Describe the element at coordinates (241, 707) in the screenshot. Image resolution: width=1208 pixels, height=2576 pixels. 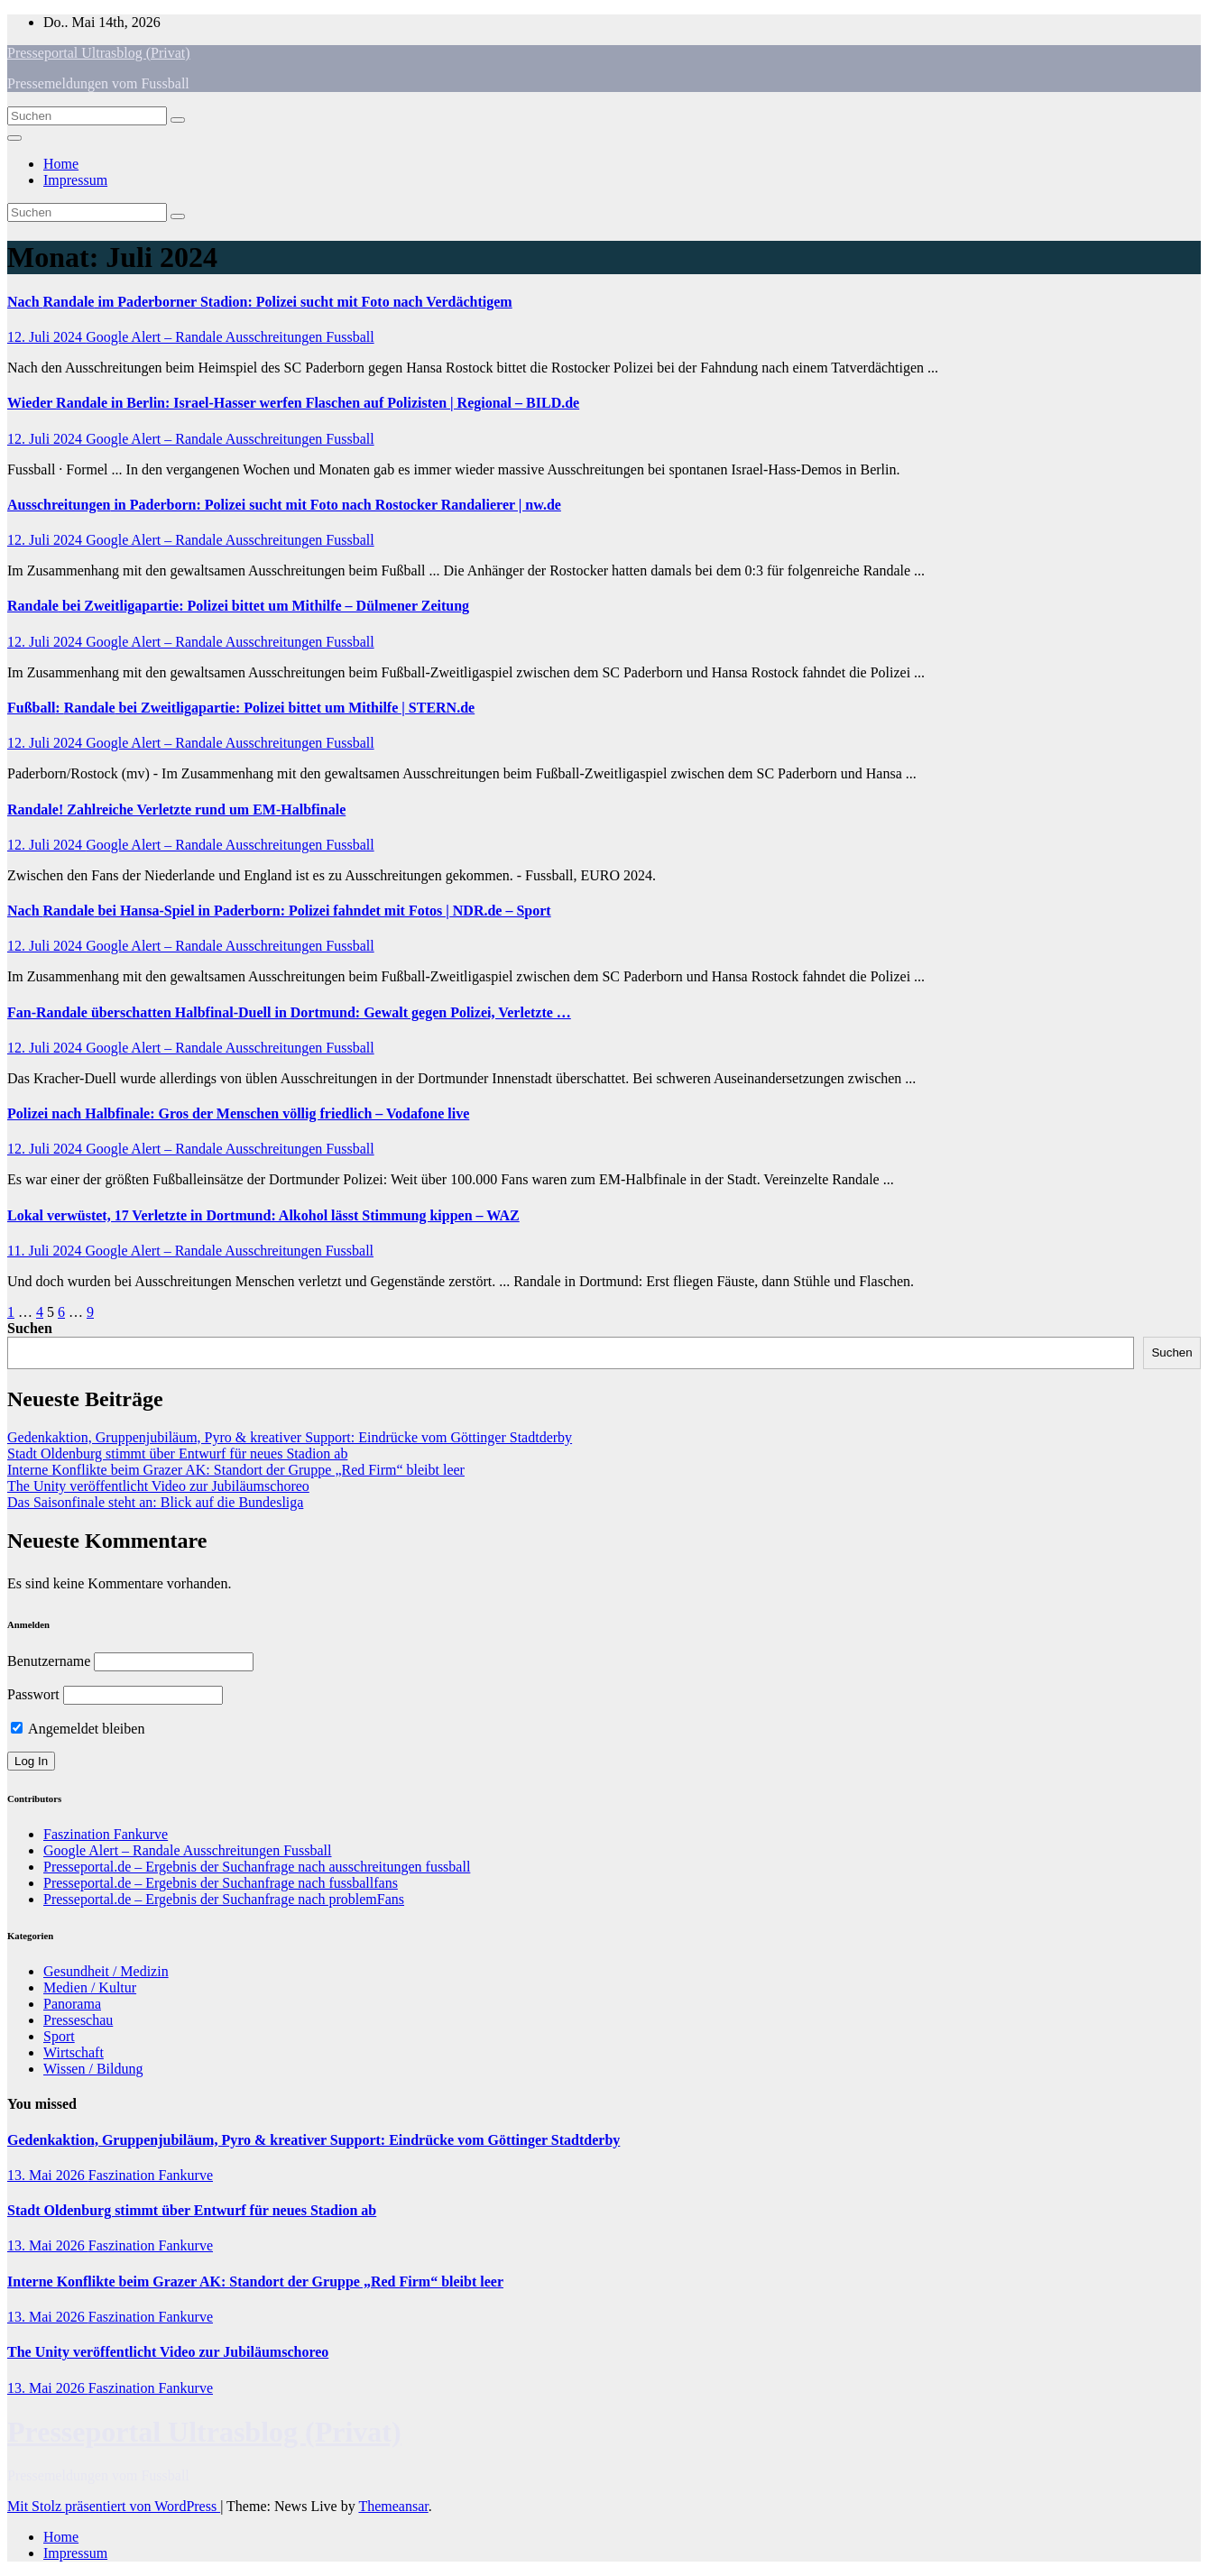
I see `: bei Zweitligapartie: Polizei bittet um Mithilfe | STERN.de` at that location.